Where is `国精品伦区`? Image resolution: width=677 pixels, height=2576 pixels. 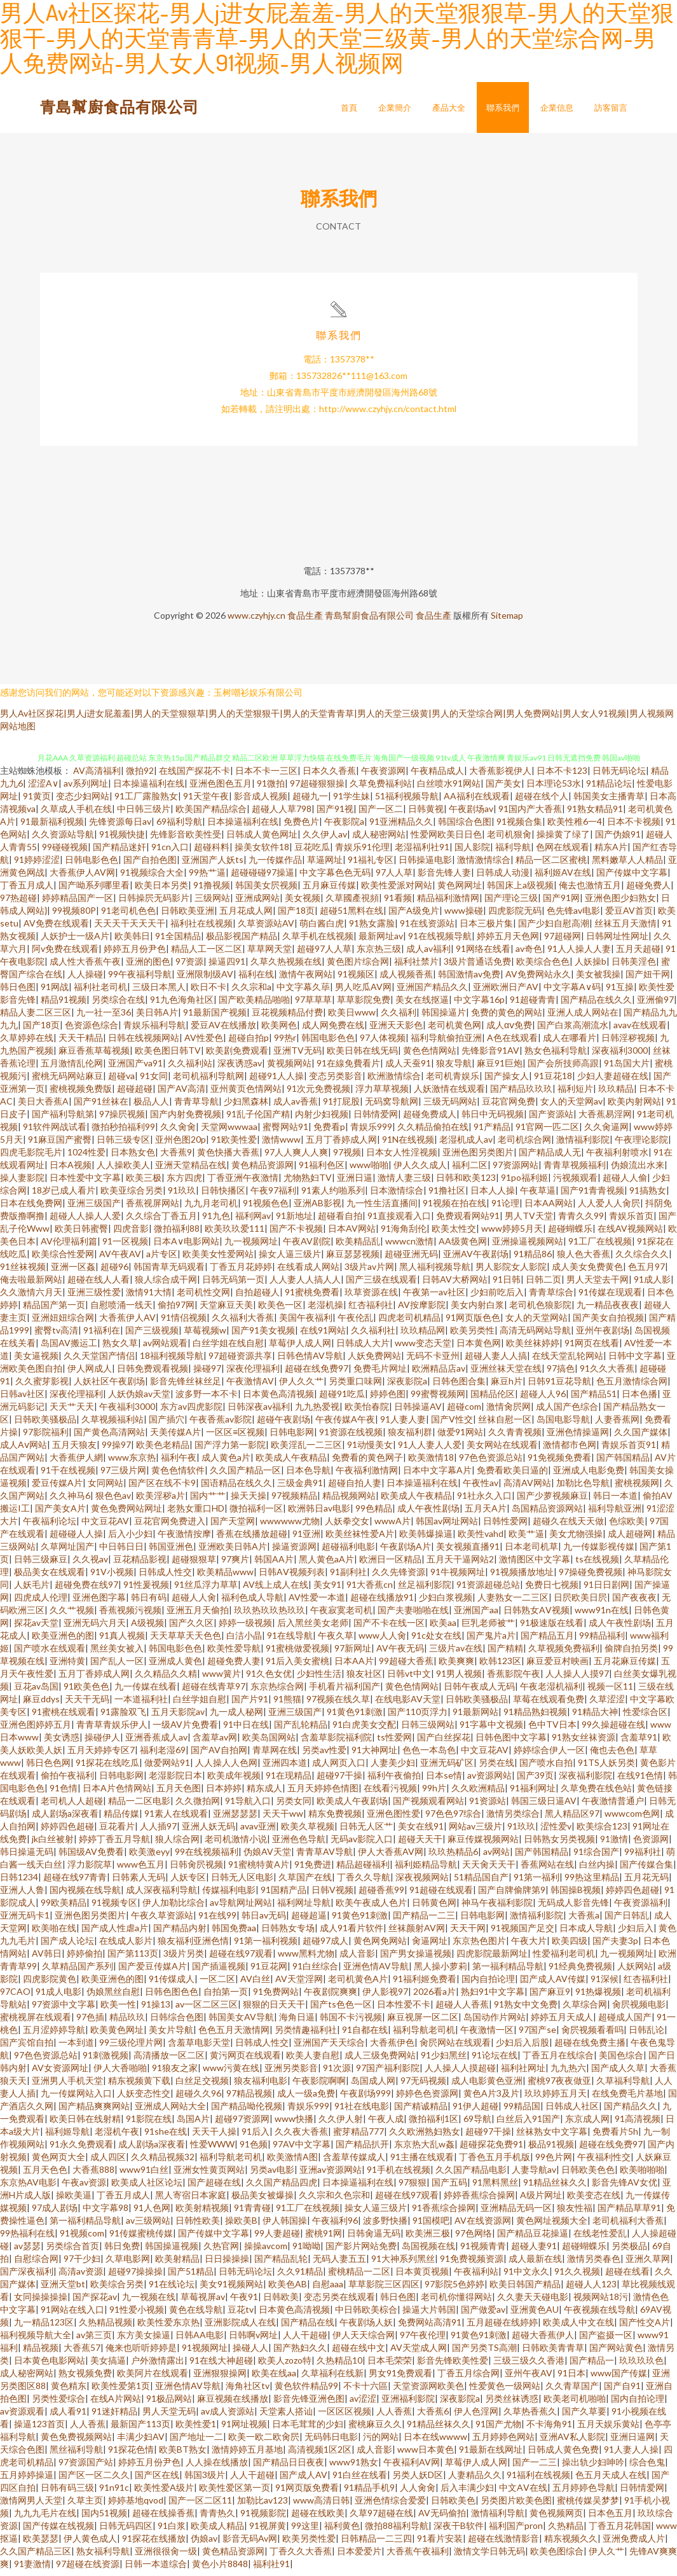 国精品伦区 is located at coordinates (492, 1399).